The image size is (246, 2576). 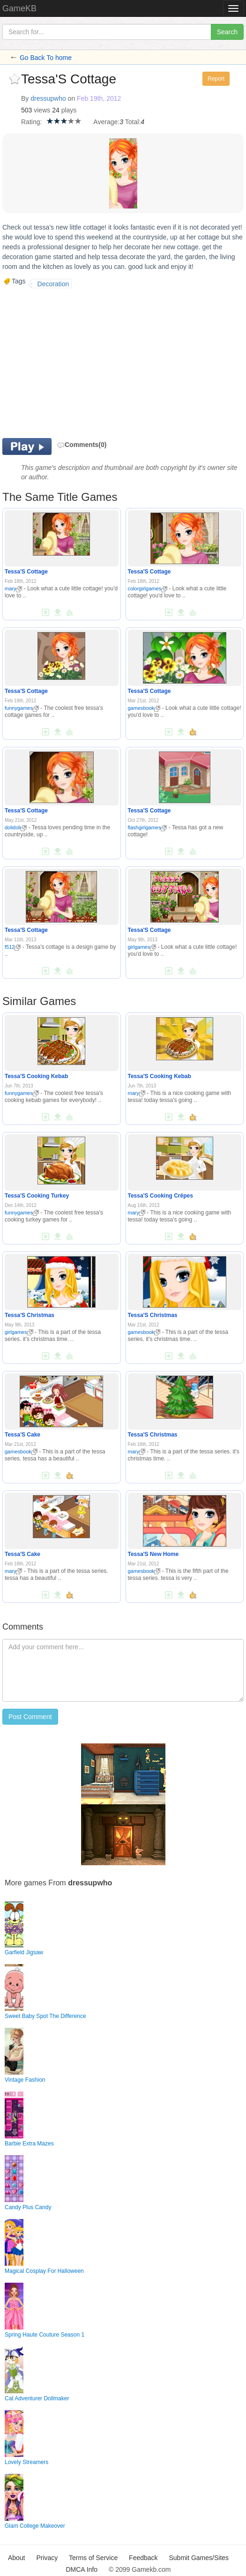 I want to click on girlgames, so click(x=142, y=947).